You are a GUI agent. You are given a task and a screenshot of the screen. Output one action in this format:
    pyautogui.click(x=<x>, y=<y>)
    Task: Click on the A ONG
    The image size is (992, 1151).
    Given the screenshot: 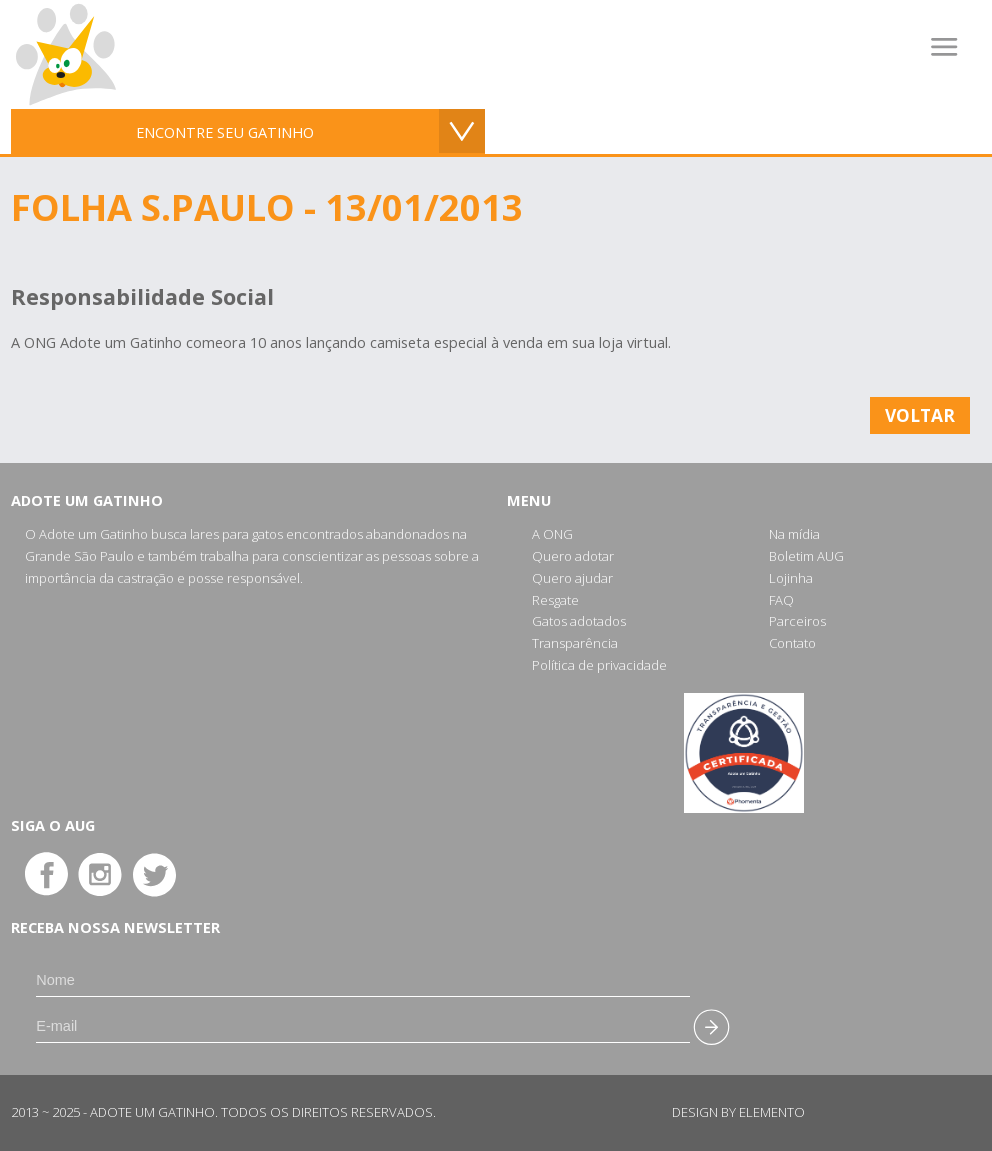 What is the action you would take?
    pyautogui.click(x=552, y=534)
    